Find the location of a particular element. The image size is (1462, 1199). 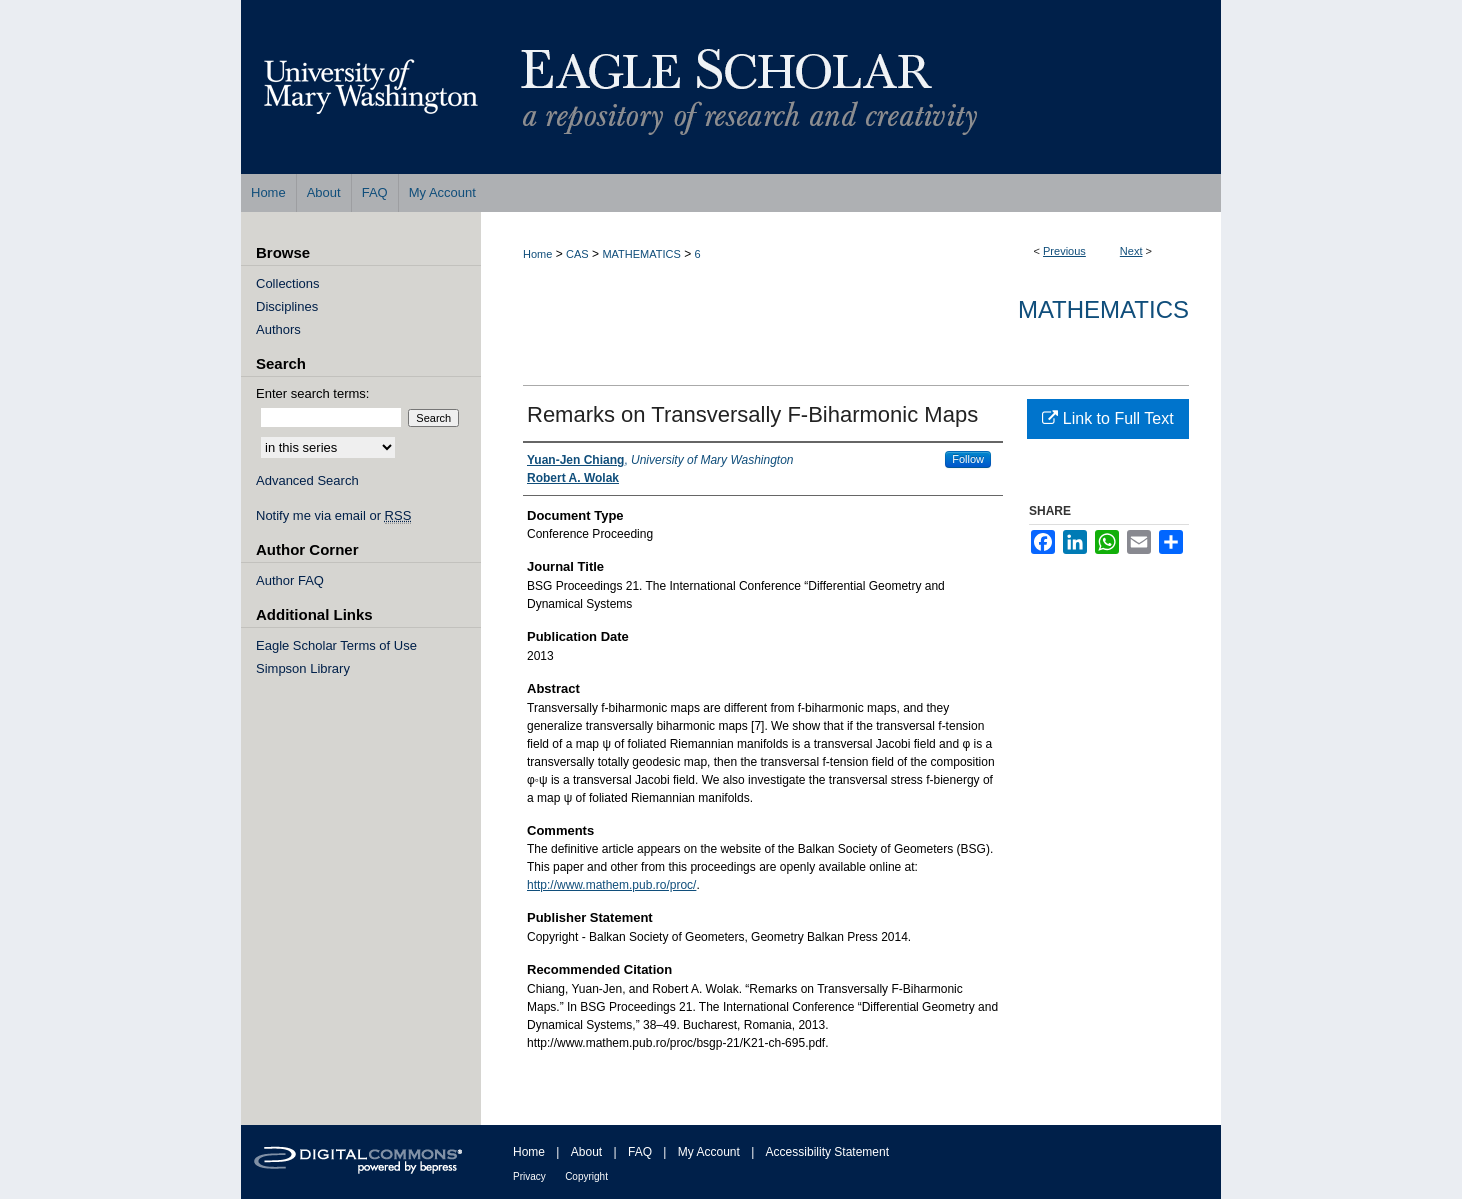

Next is located at coordinates (1131, 251).